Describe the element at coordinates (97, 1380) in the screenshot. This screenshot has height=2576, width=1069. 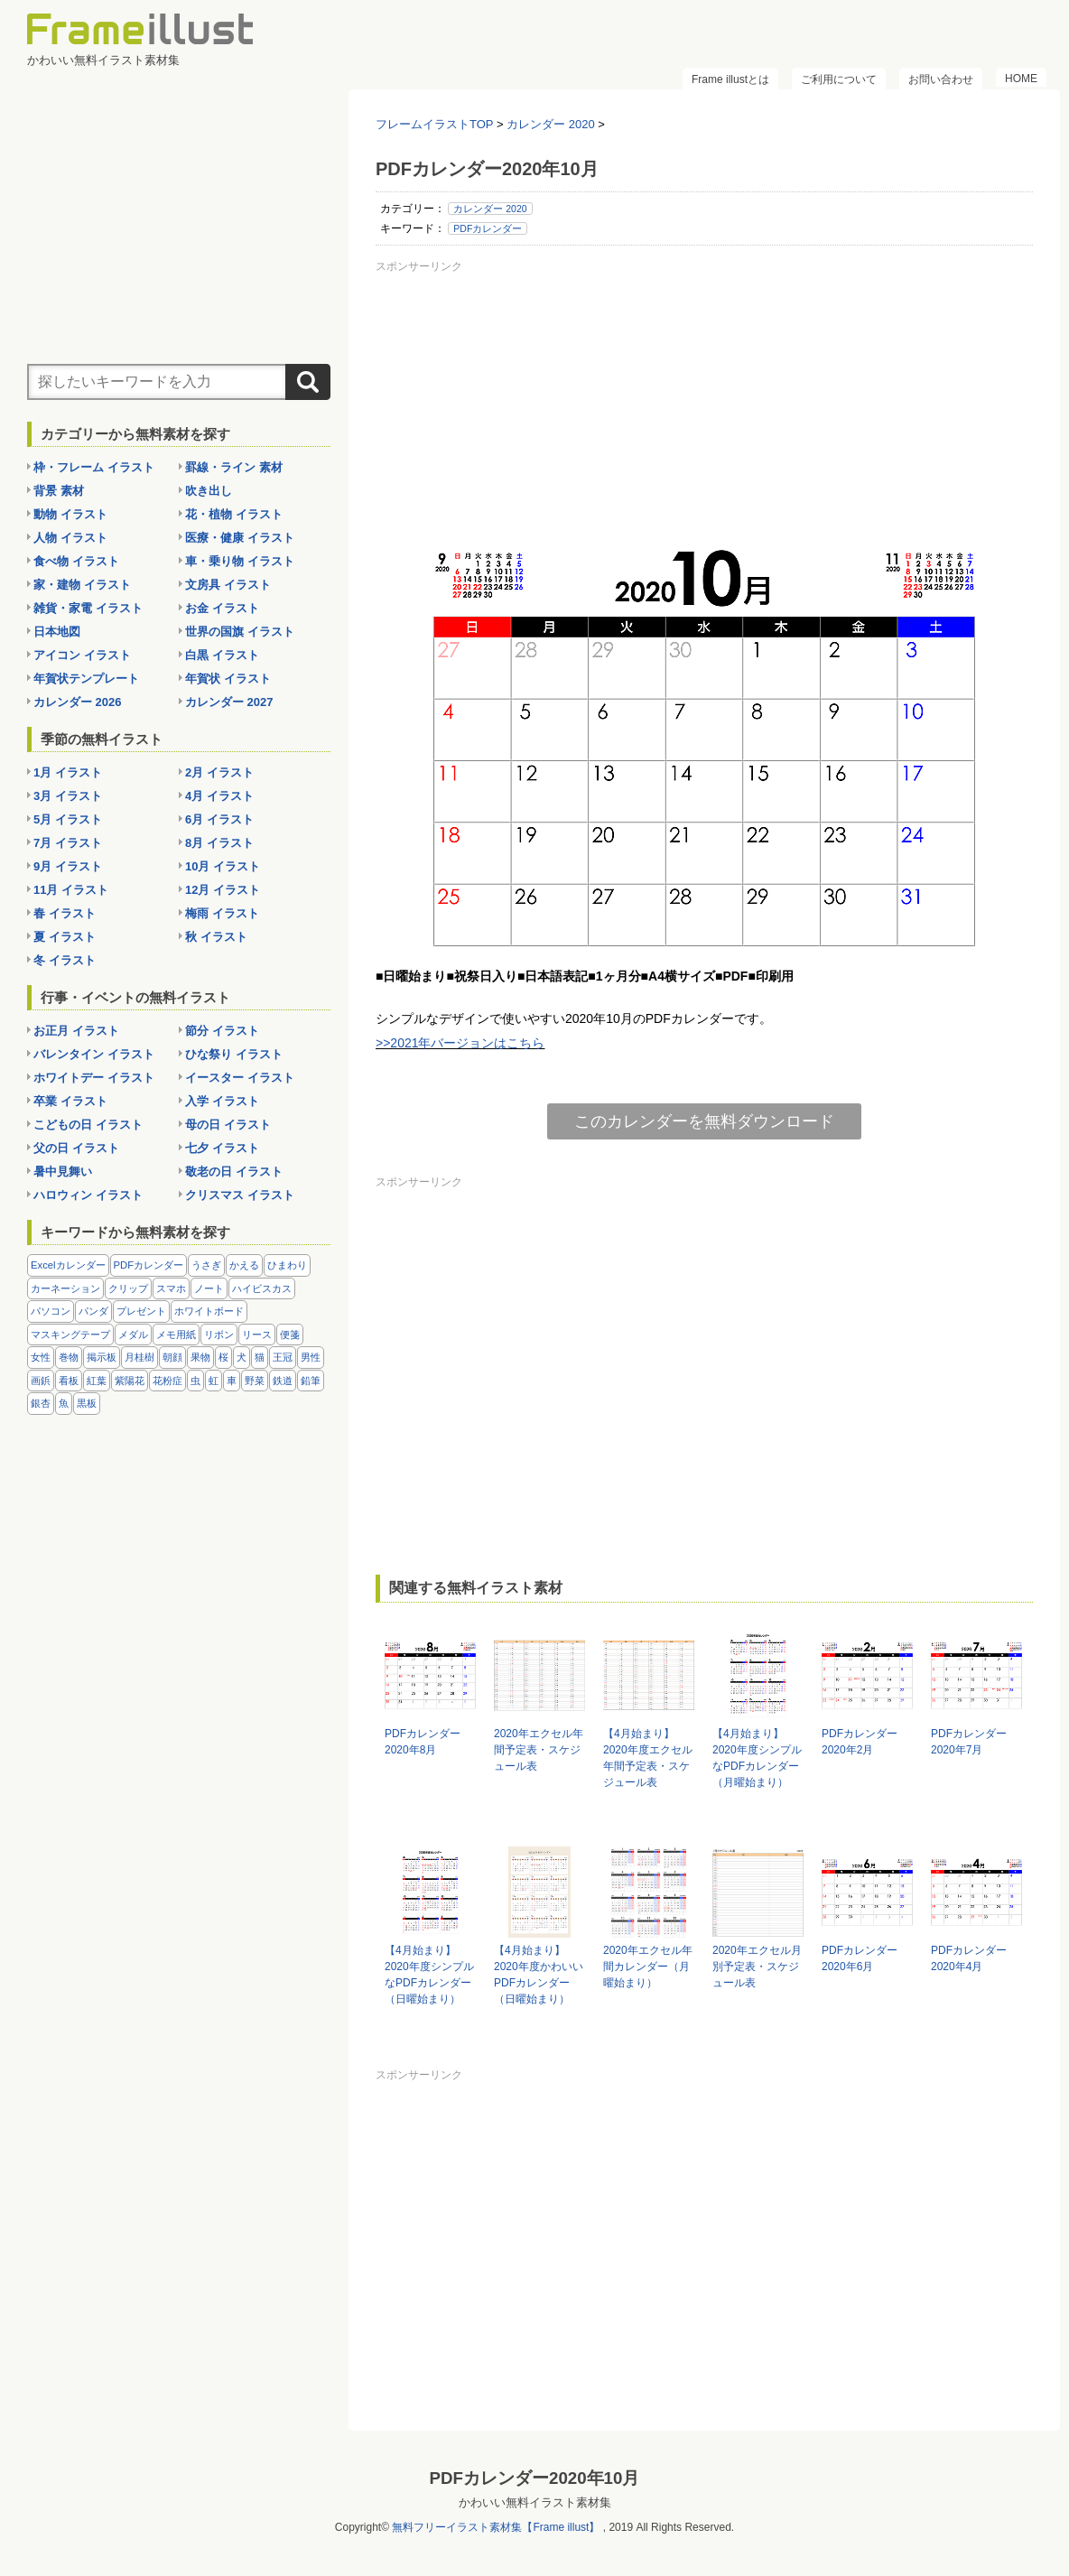
I see `紅葉 [紅葉 (14個の項目)]` at that location.